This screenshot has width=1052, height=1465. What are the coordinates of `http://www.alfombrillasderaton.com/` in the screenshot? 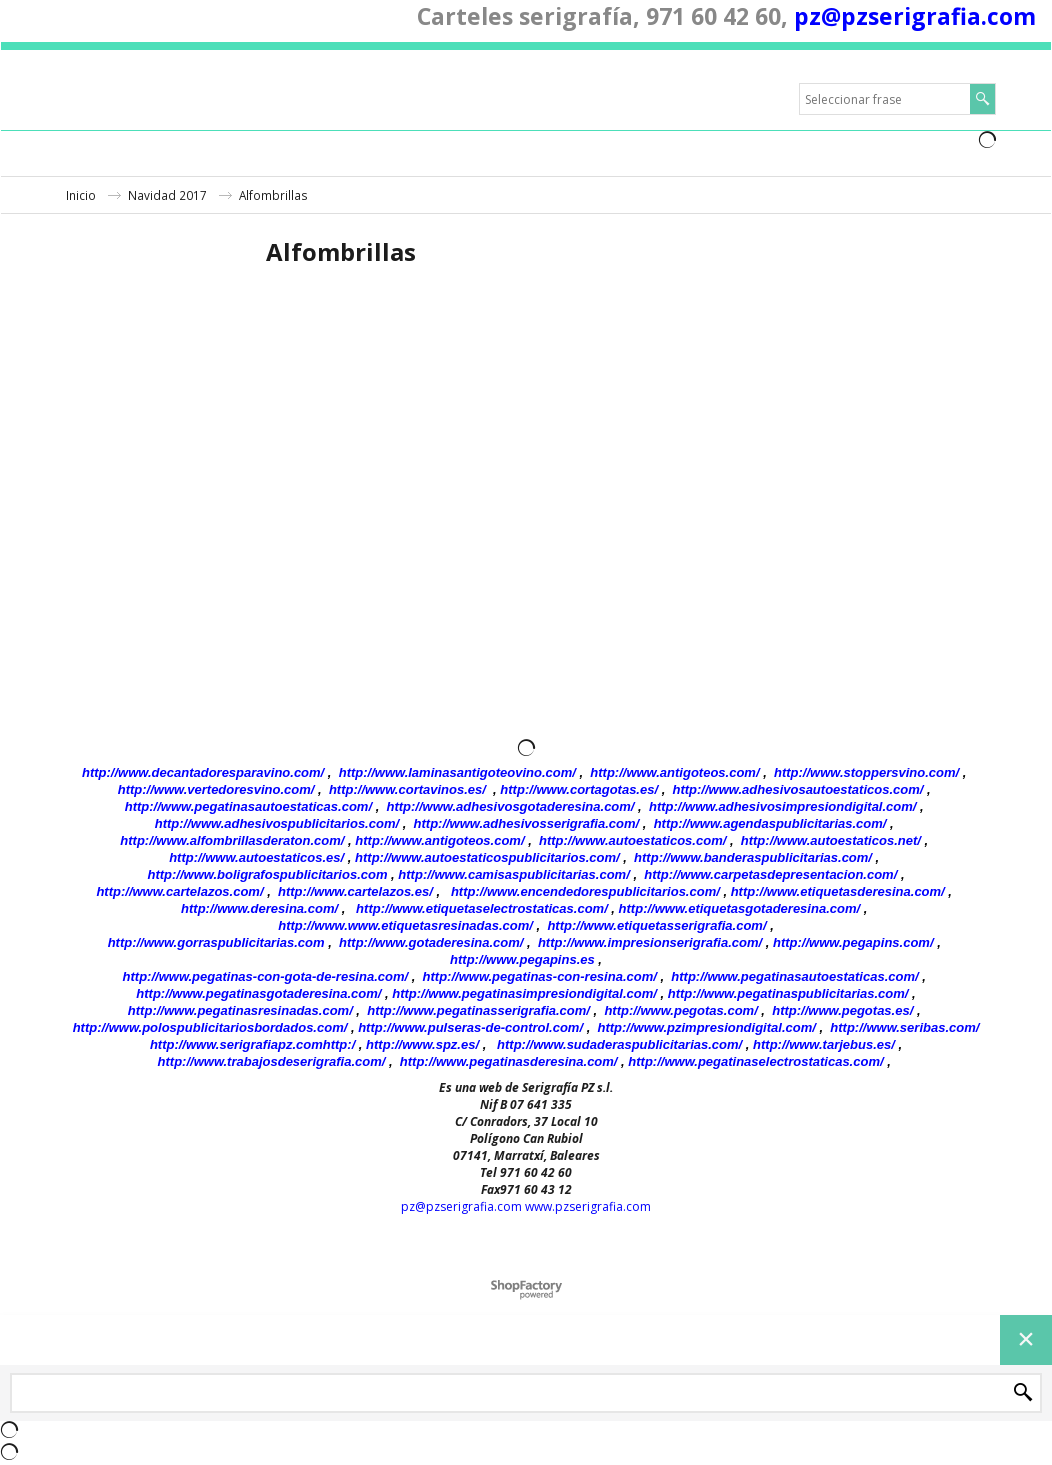 It's located at (232, 840).